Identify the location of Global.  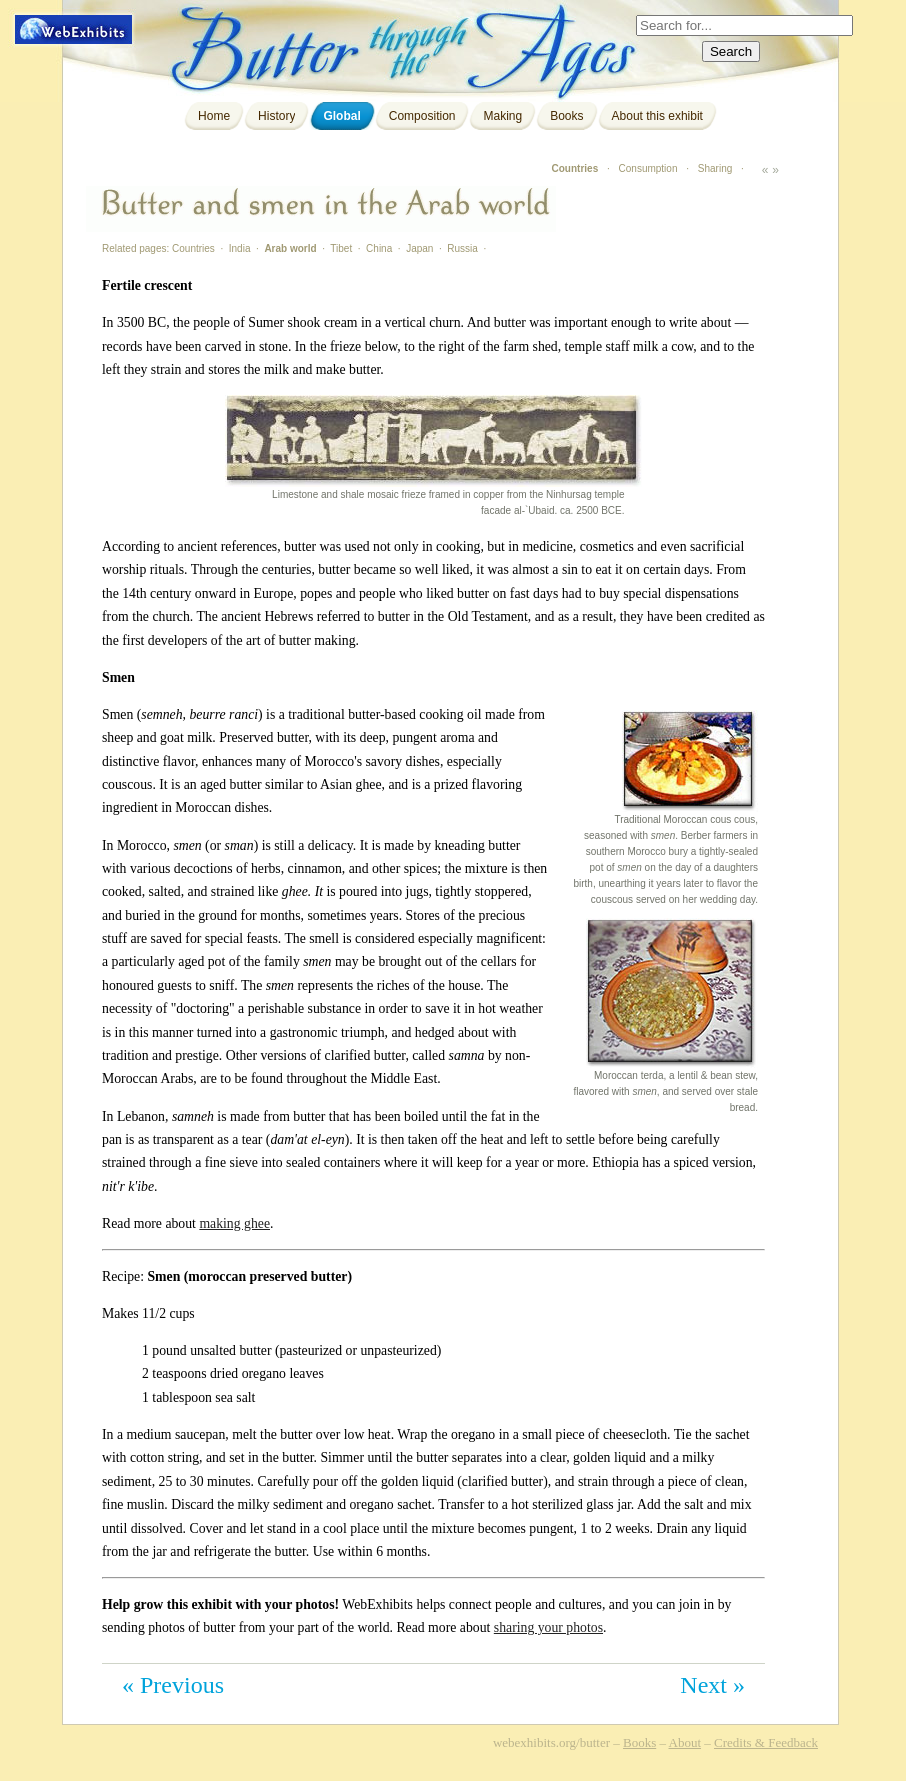
(341, 116).